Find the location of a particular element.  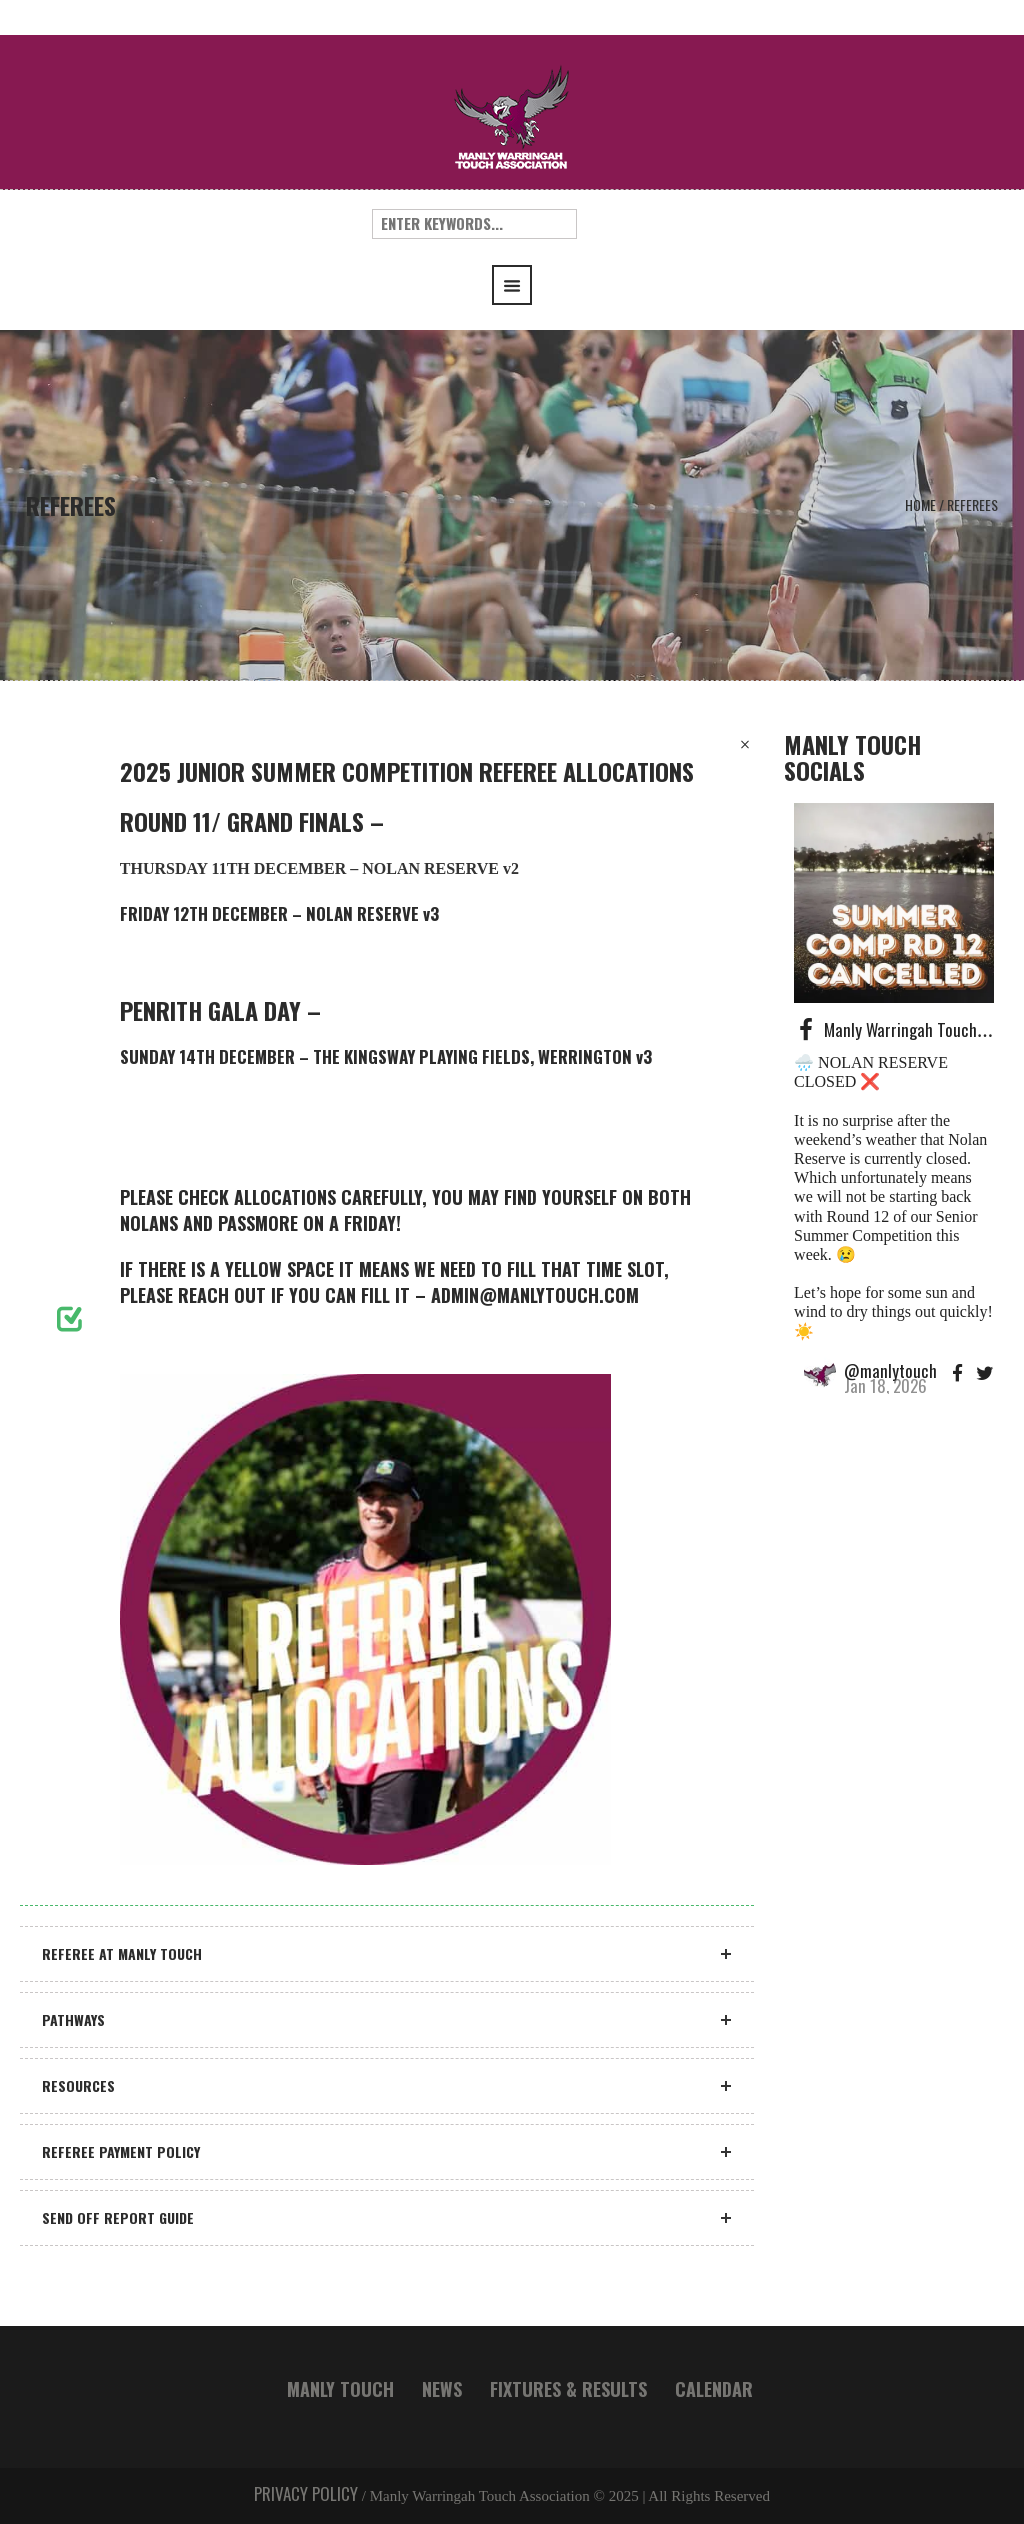

CALENDAR is located at coordinates (714, 2389).